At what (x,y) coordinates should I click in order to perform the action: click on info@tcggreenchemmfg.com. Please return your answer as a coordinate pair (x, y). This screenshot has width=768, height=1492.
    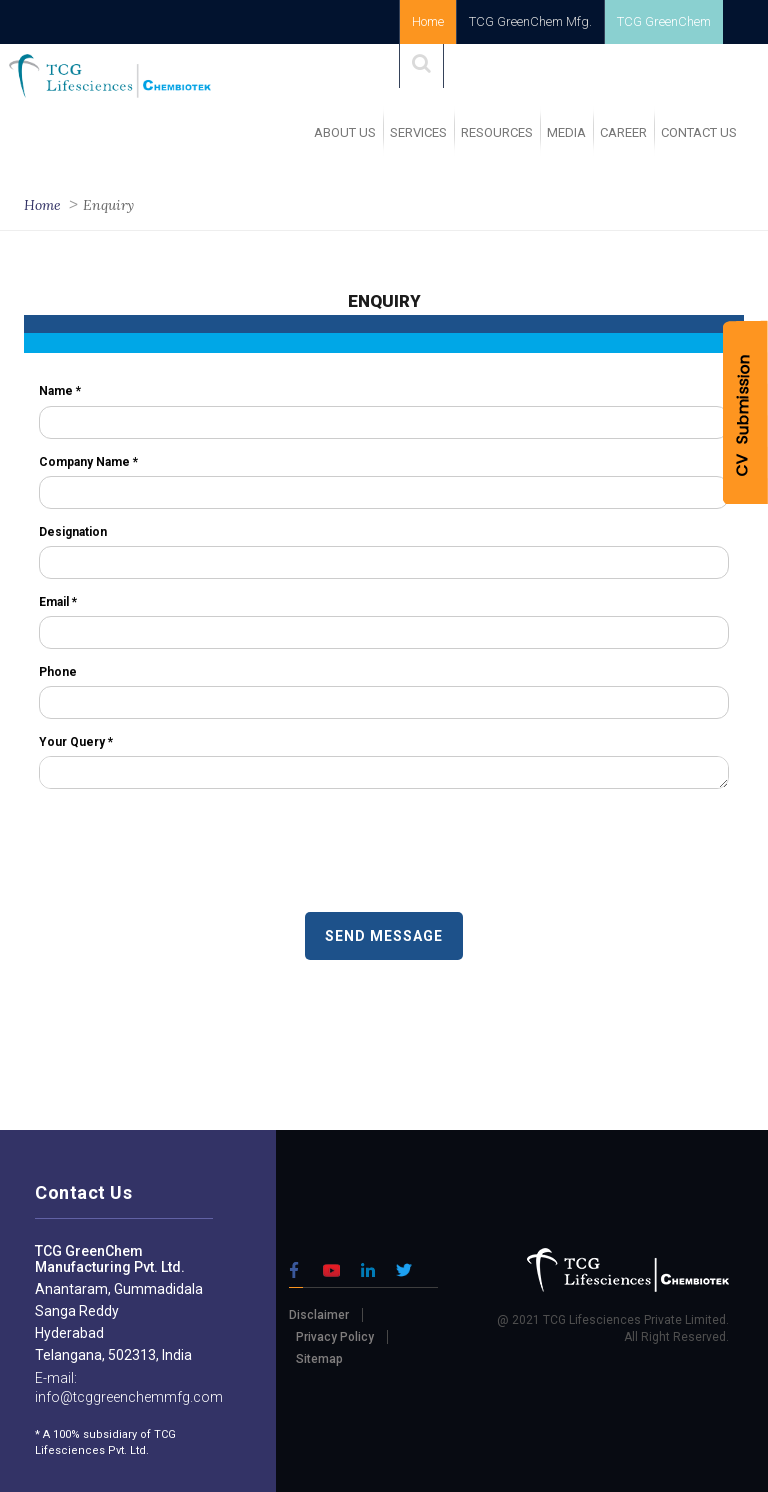
    Looking at the image, I should click on (129, 1397).